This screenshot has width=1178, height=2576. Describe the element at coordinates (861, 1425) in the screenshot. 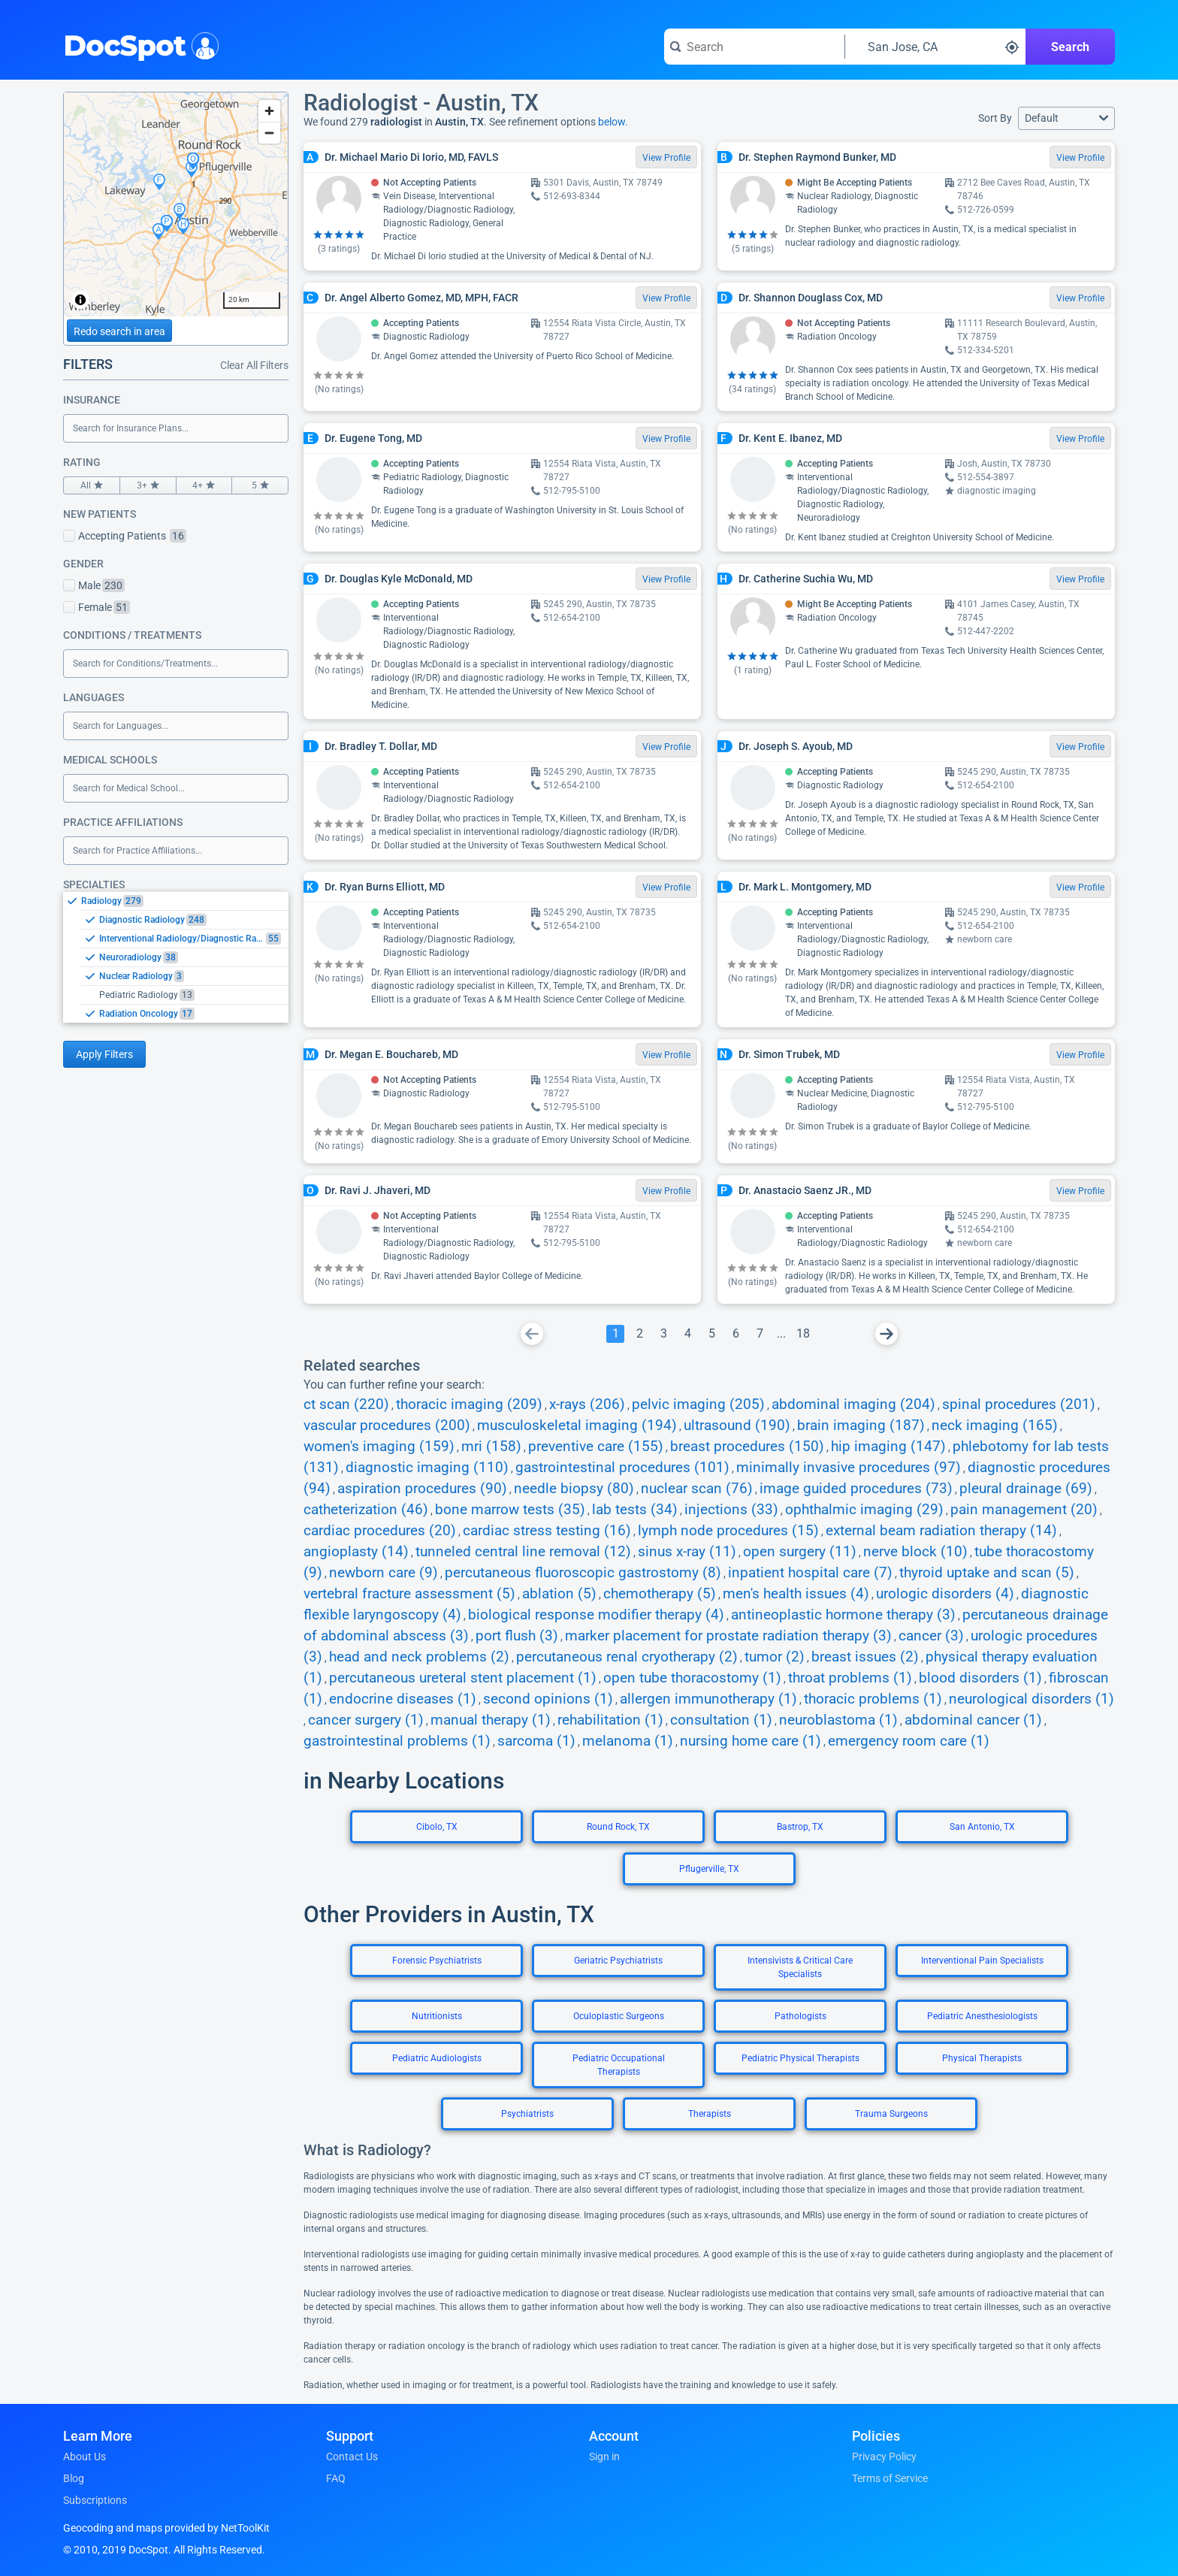

I see `brain imaging (187)` at that location.